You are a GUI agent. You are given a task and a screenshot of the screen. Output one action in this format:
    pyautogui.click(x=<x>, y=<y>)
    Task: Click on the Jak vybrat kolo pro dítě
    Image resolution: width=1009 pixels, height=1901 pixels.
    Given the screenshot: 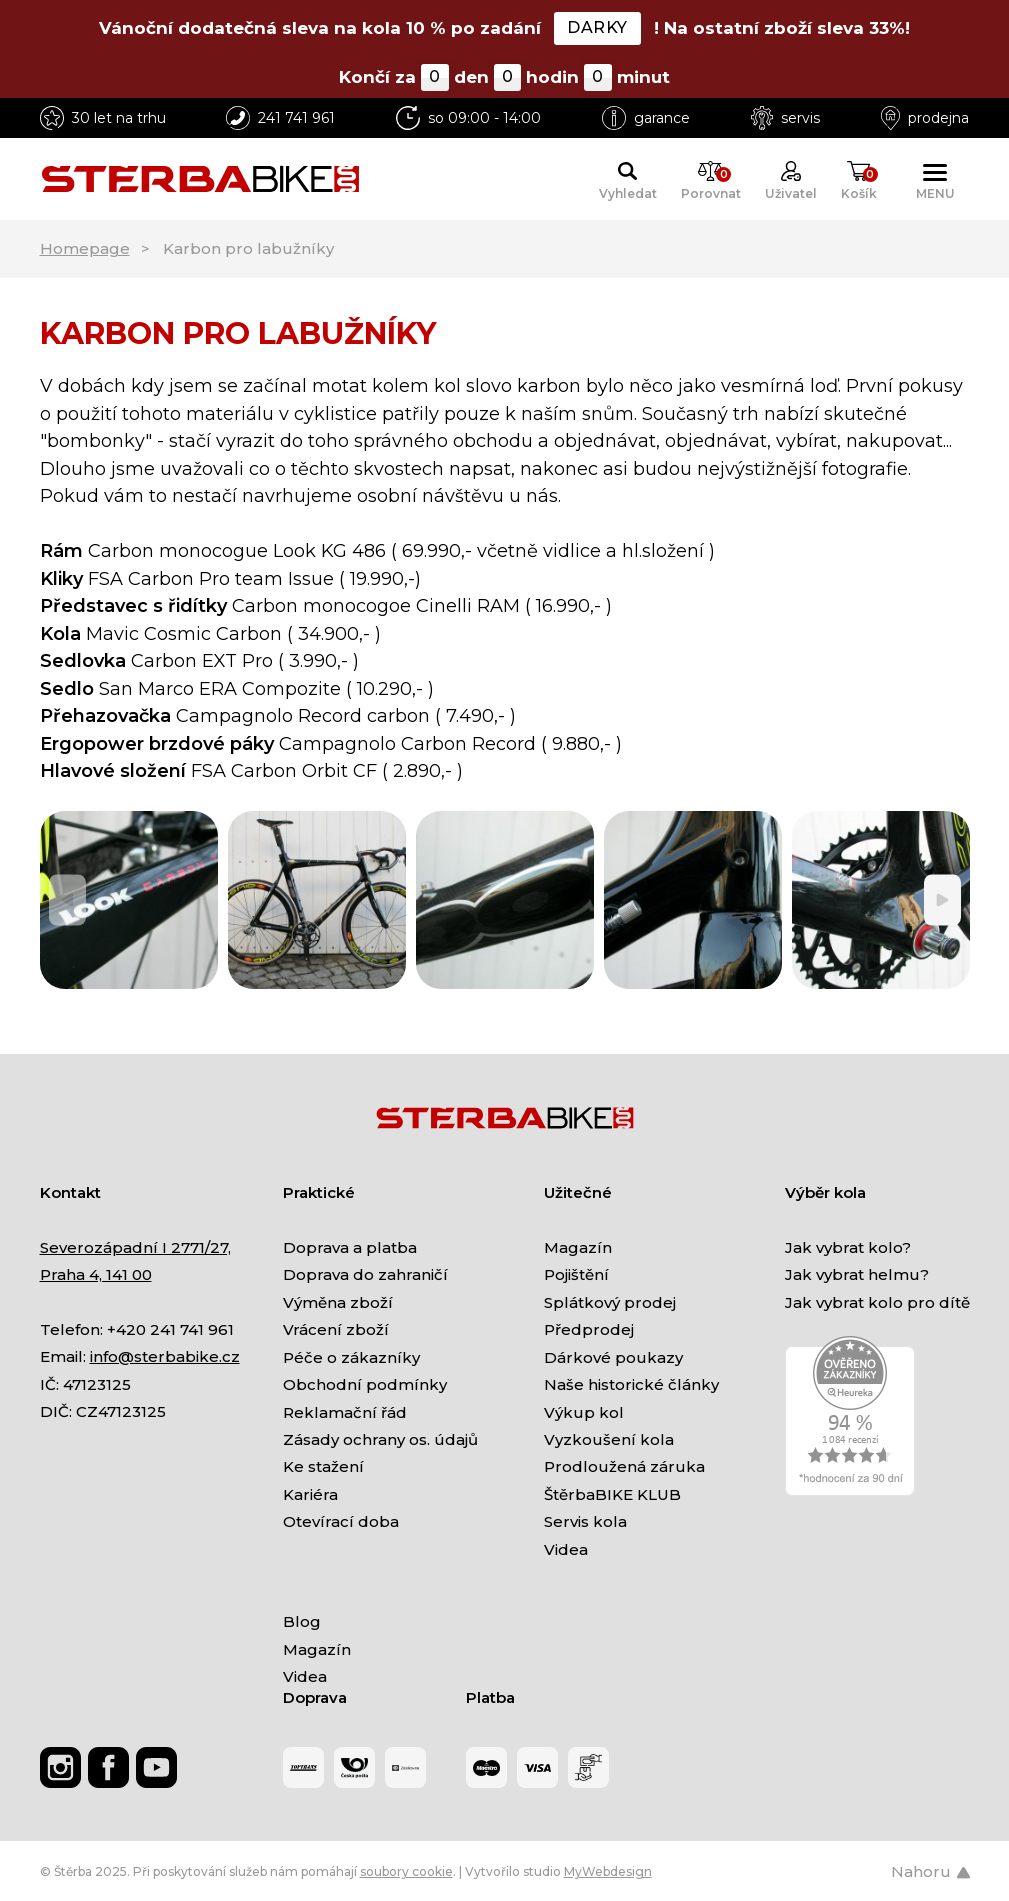 What is the action you would take?
    pyautogui.click(x=877, y=1302)
    